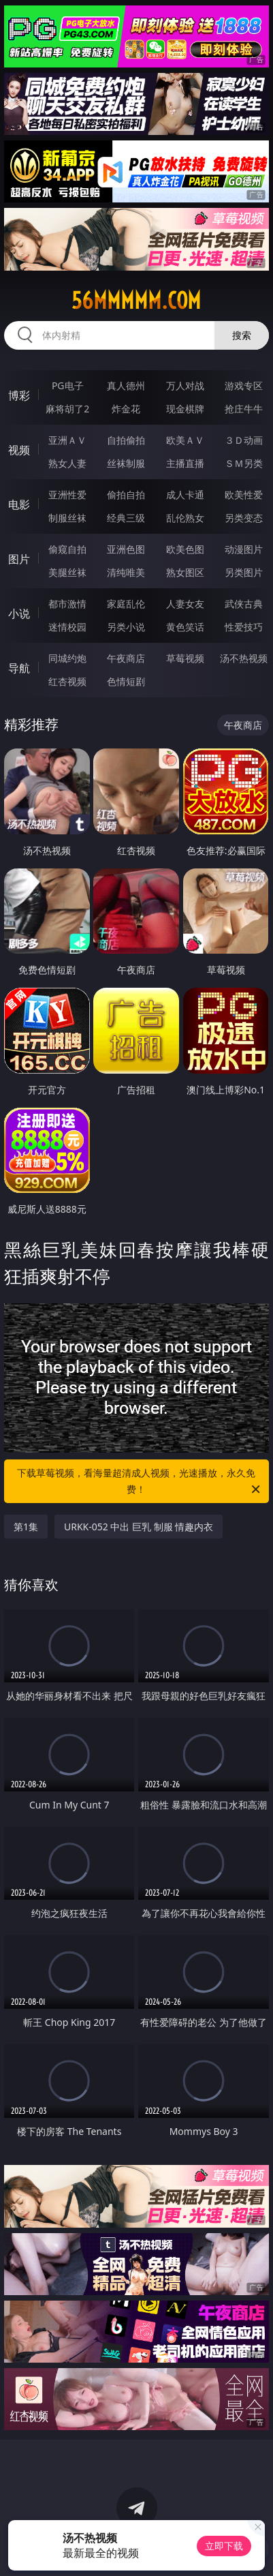  Describe the element at coordinates (244, 658) in the screenshot. I see `汤不热视频` at that location.